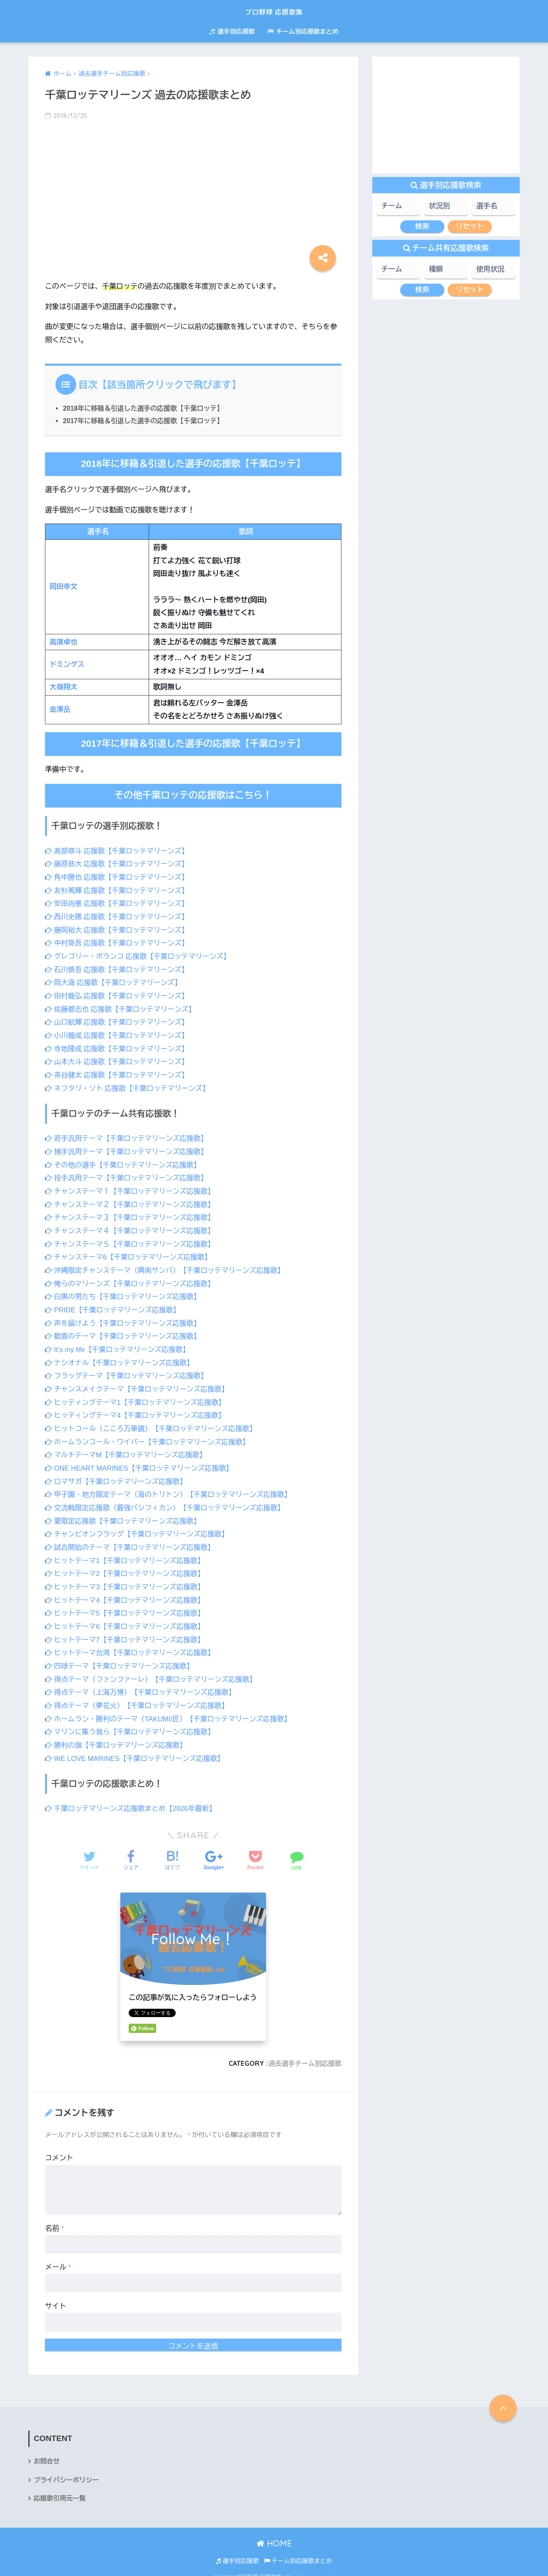  Describe the element at coordinates (153, 1670) in the screenshot. I see `得点テーマ（ファンファーレ）【千葉ロッテマリーンズ応援歌】` at that location.